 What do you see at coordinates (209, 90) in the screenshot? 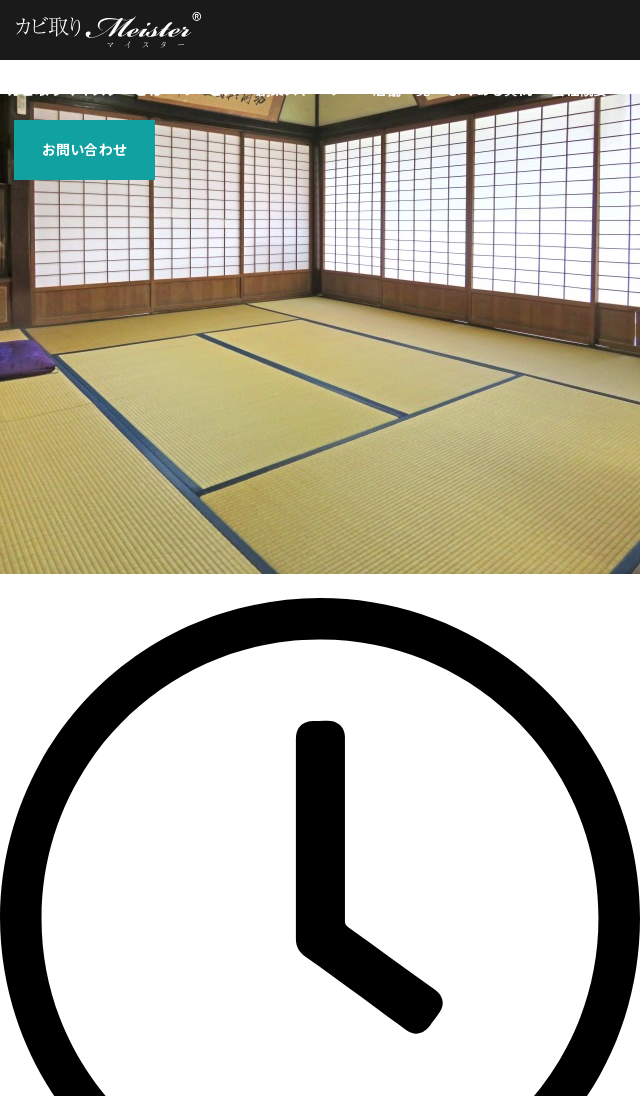
I see `サービス` at bounding box center [209, 90].